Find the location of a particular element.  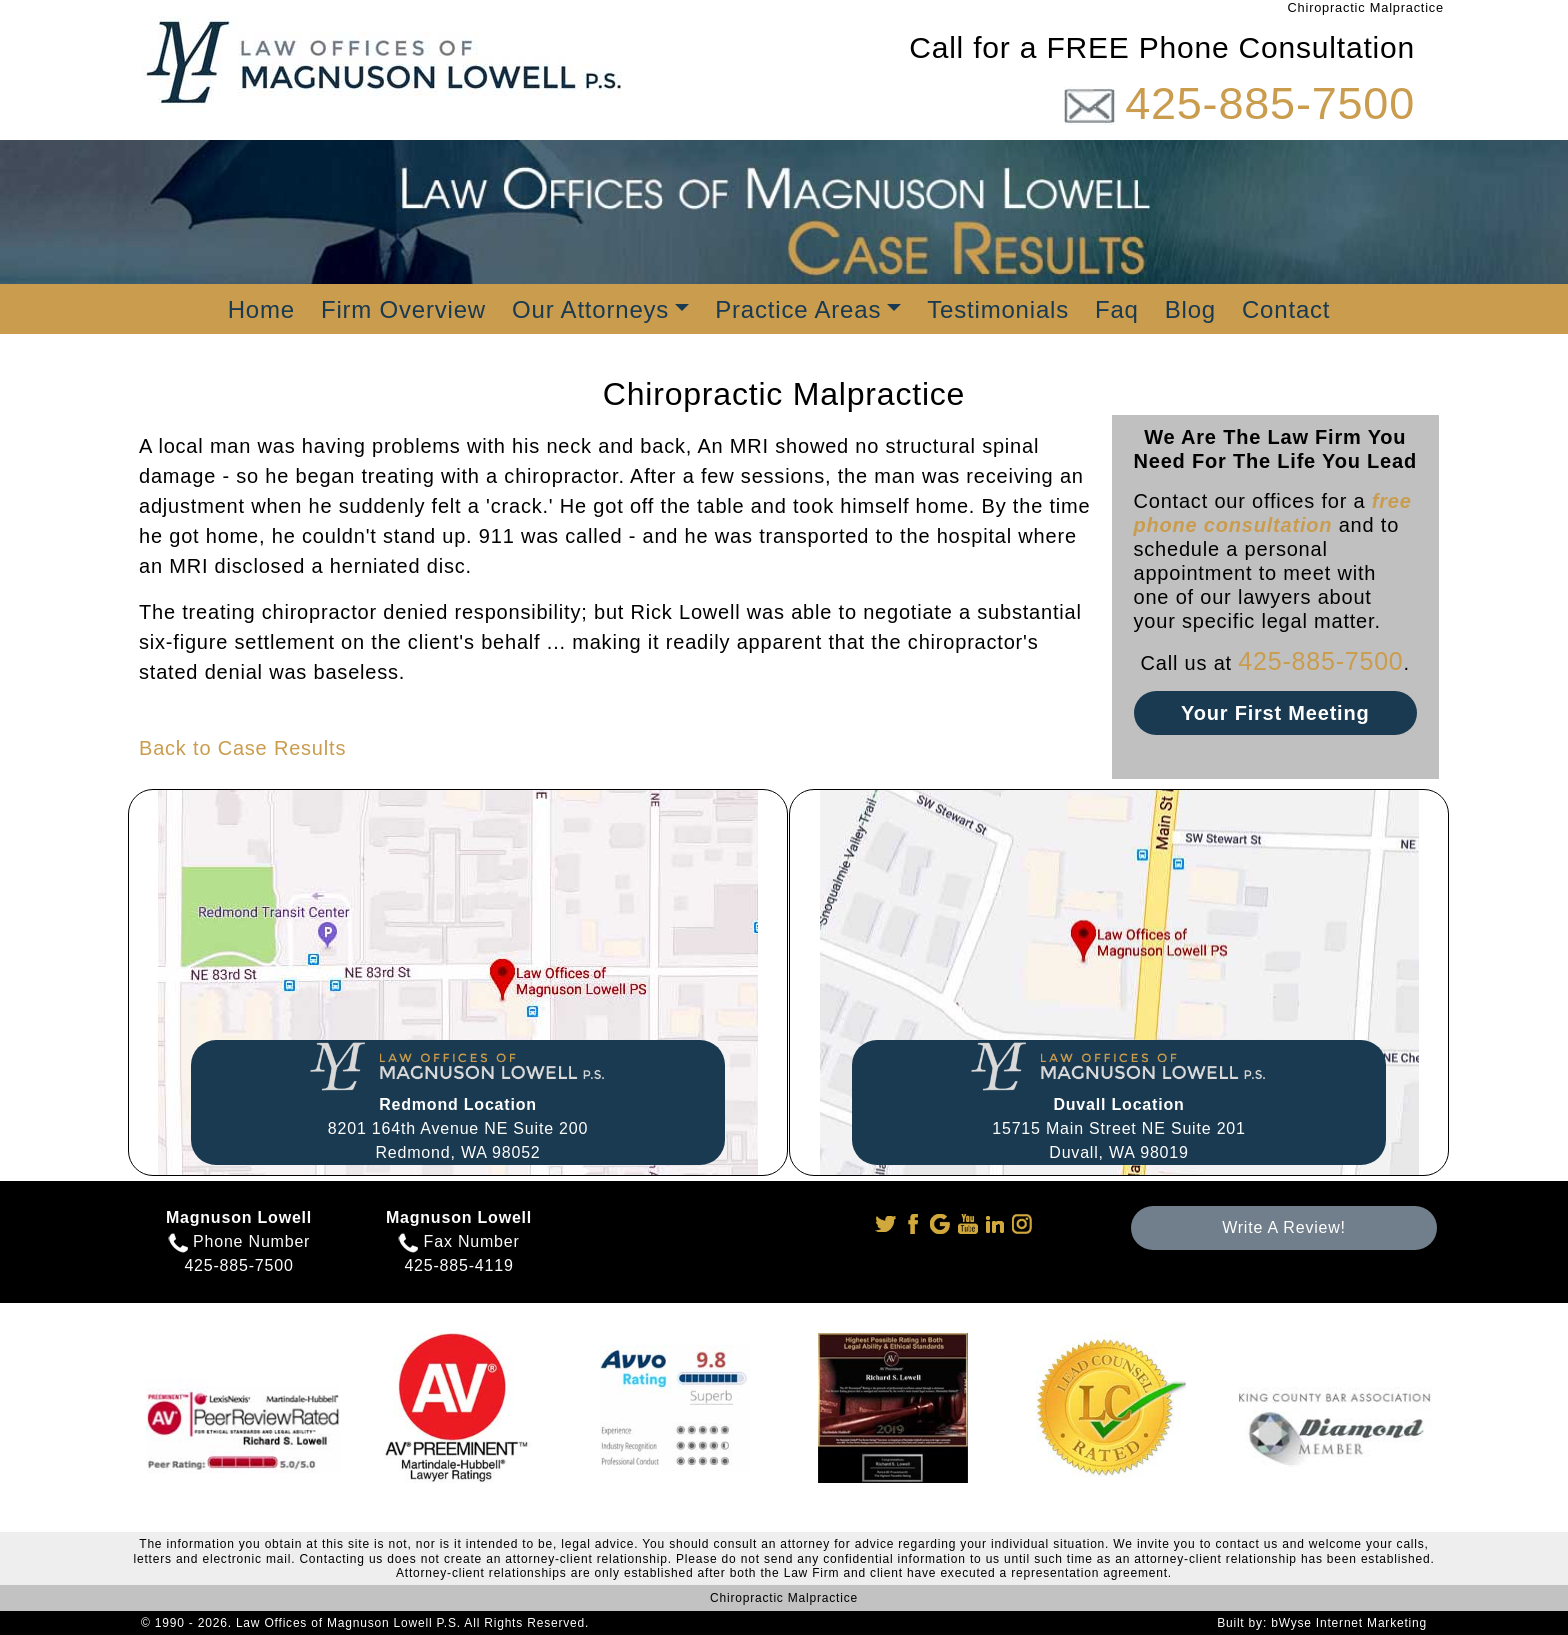

425-885-4119 is located at coordinates (458, 1265).